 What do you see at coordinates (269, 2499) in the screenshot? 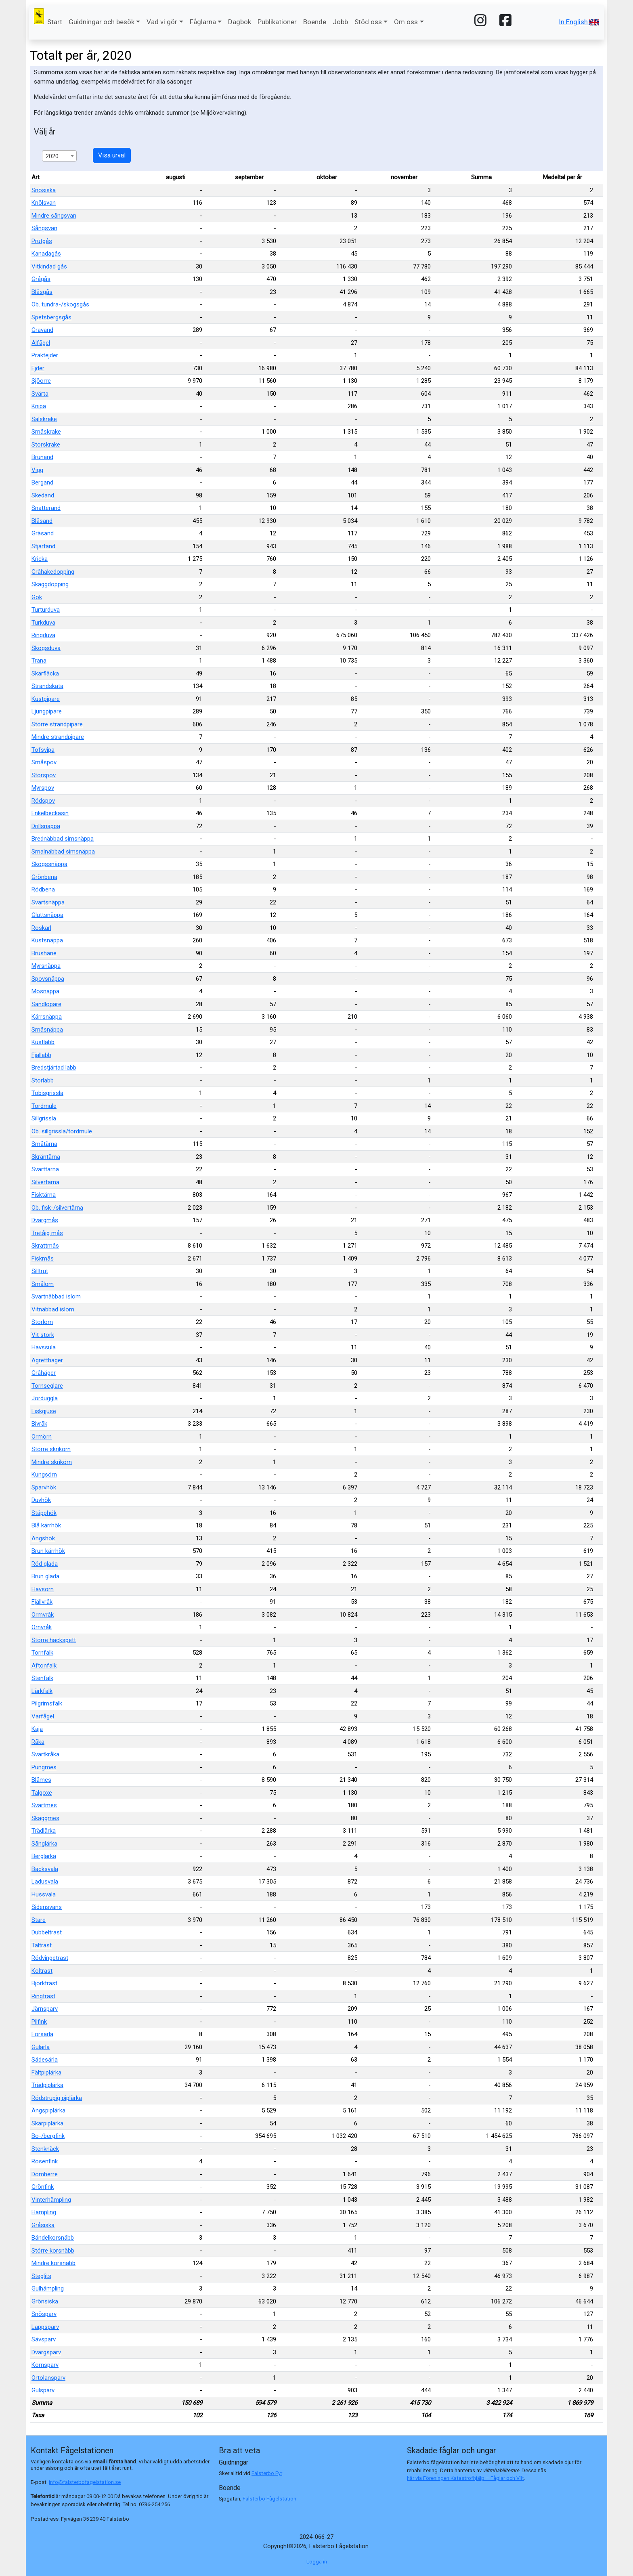
I see `Falsterbo Fågelstation` at bounding box center [269, 2499].